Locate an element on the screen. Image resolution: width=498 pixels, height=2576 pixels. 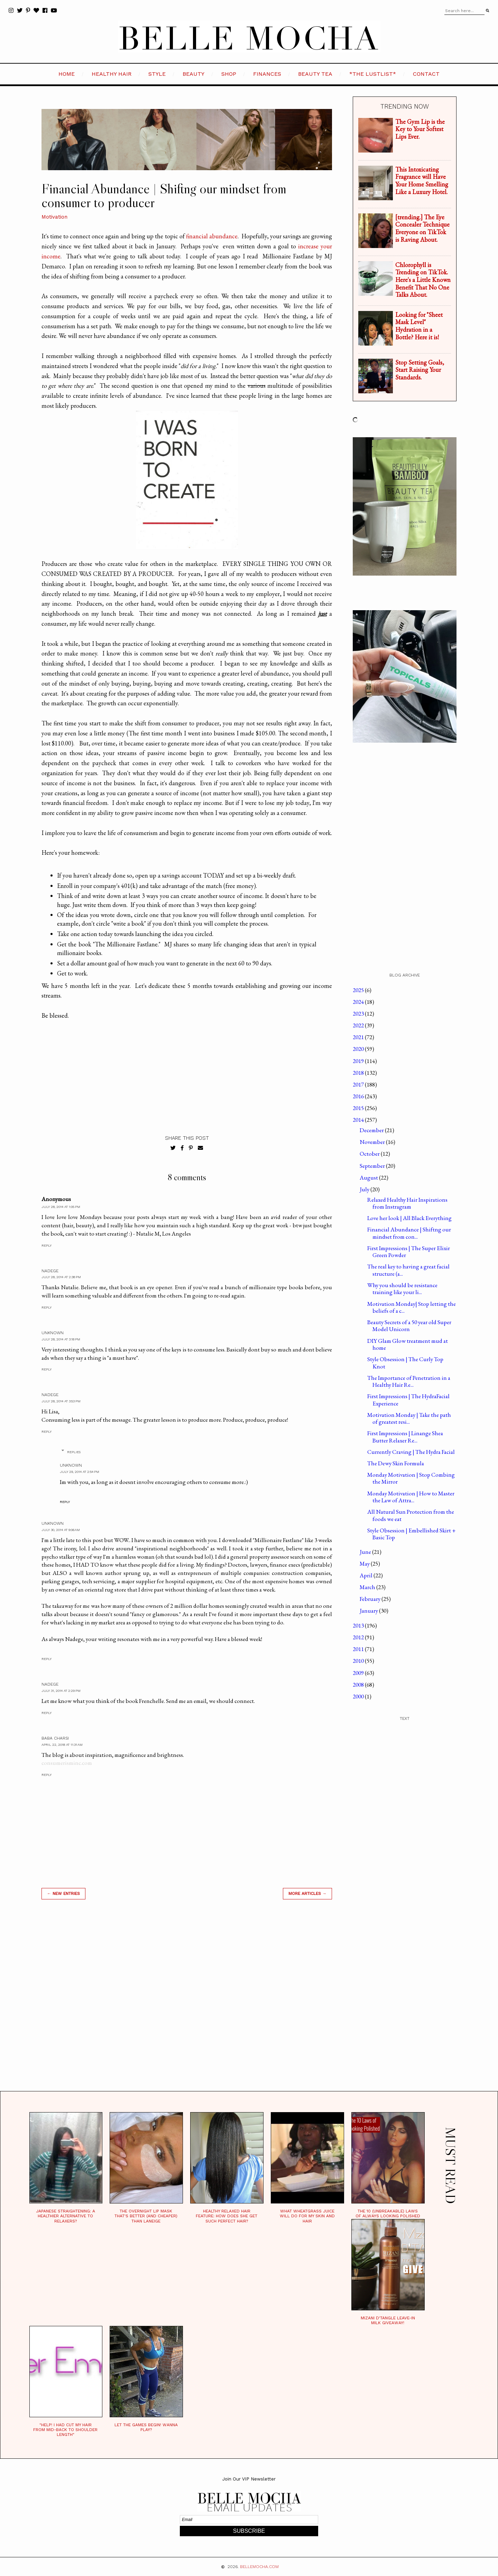
March is located at coordinates (368, 1587).